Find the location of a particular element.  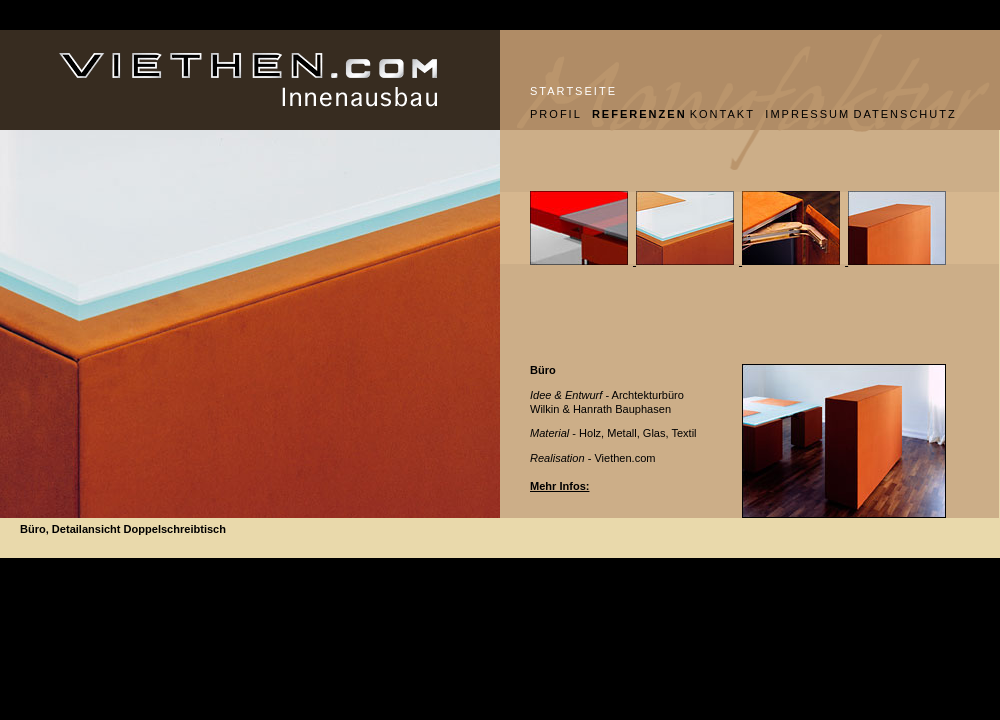

PROFIL is located at coordinates (553, 114).